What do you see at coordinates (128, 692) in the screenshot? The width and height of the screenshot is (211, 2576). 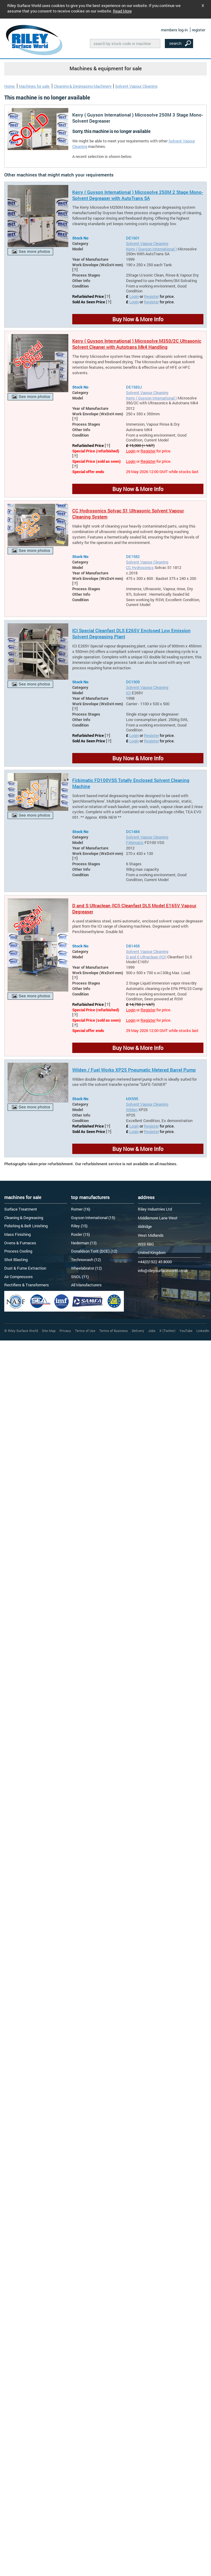 I see `ICI` at bounding box center [128, 692].